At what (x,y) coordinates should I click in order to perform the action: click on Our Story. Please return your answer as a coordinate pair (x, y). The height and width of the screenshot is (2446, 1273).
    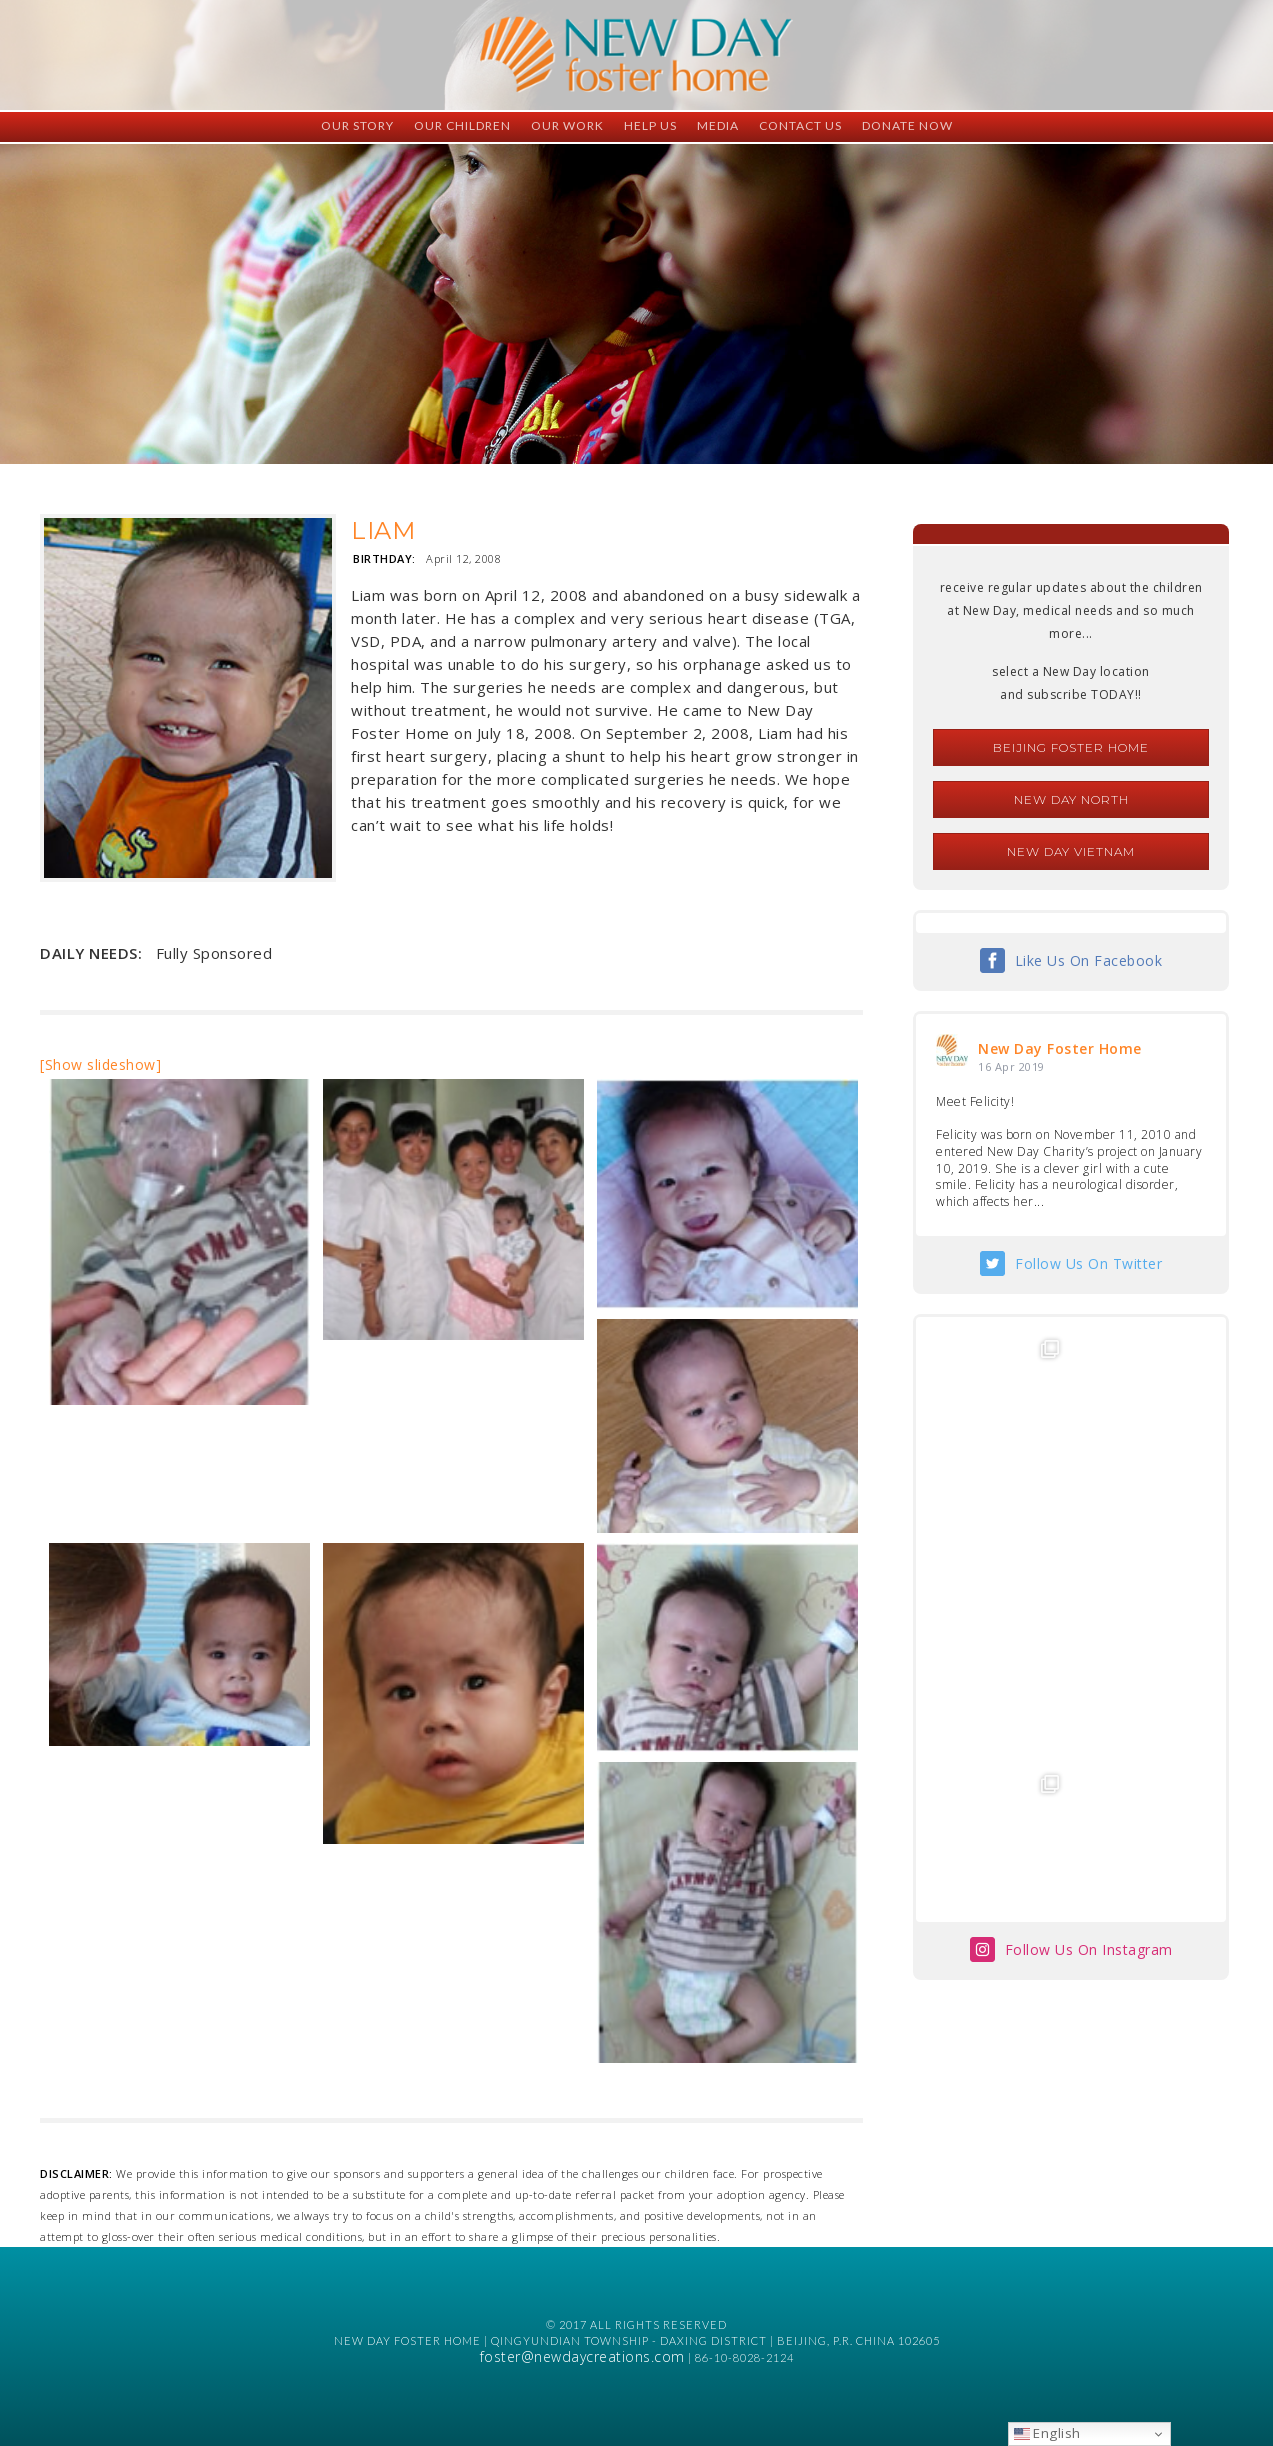
    Looking at the image, I should click on (357, 125).